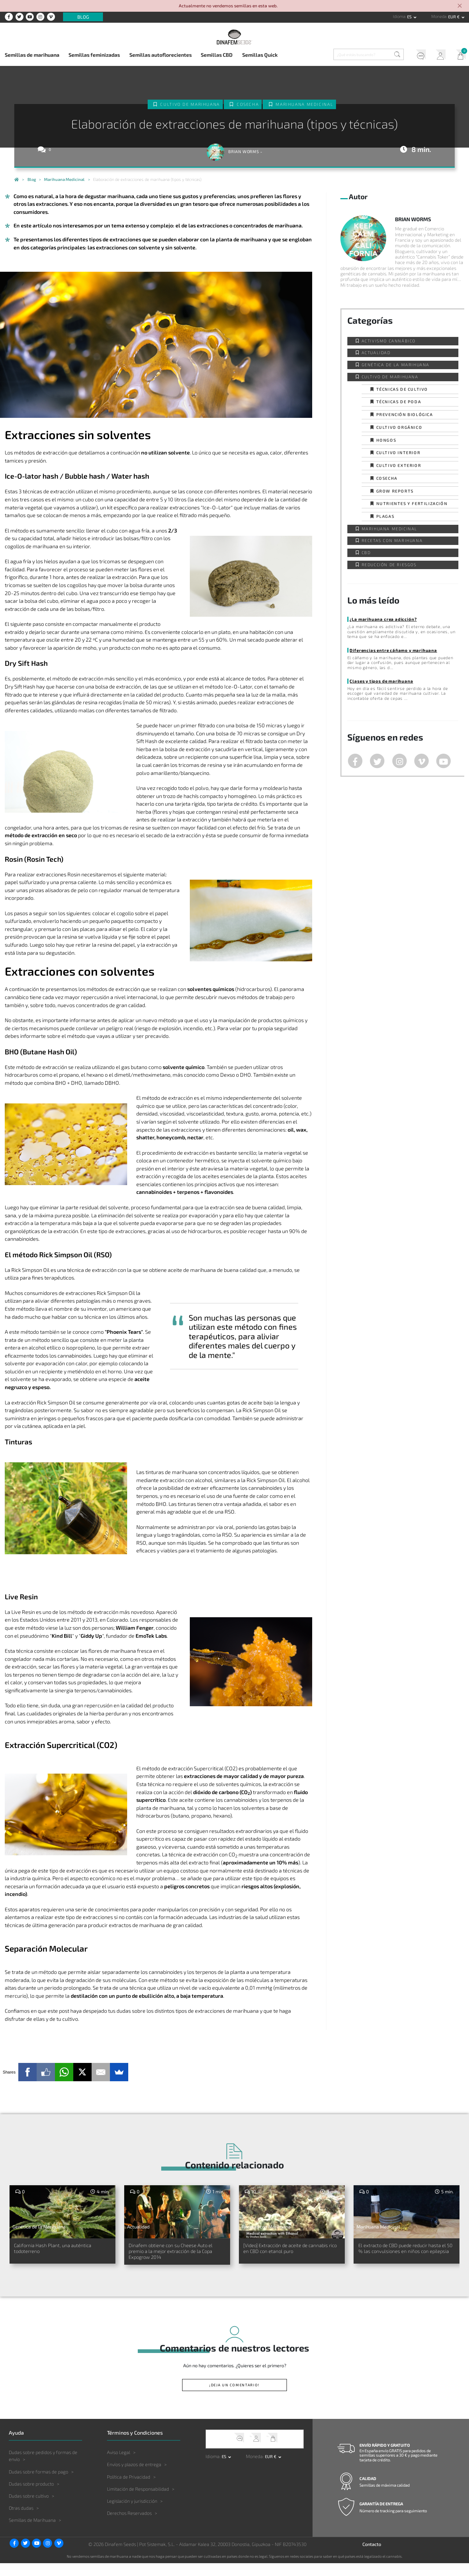 The height and width of the screenshot is (2576, 469). Describe the element at coordinates (392, 649) in the screenshot. I see `Diferencias entre cáñamo y marihuana` at that location.